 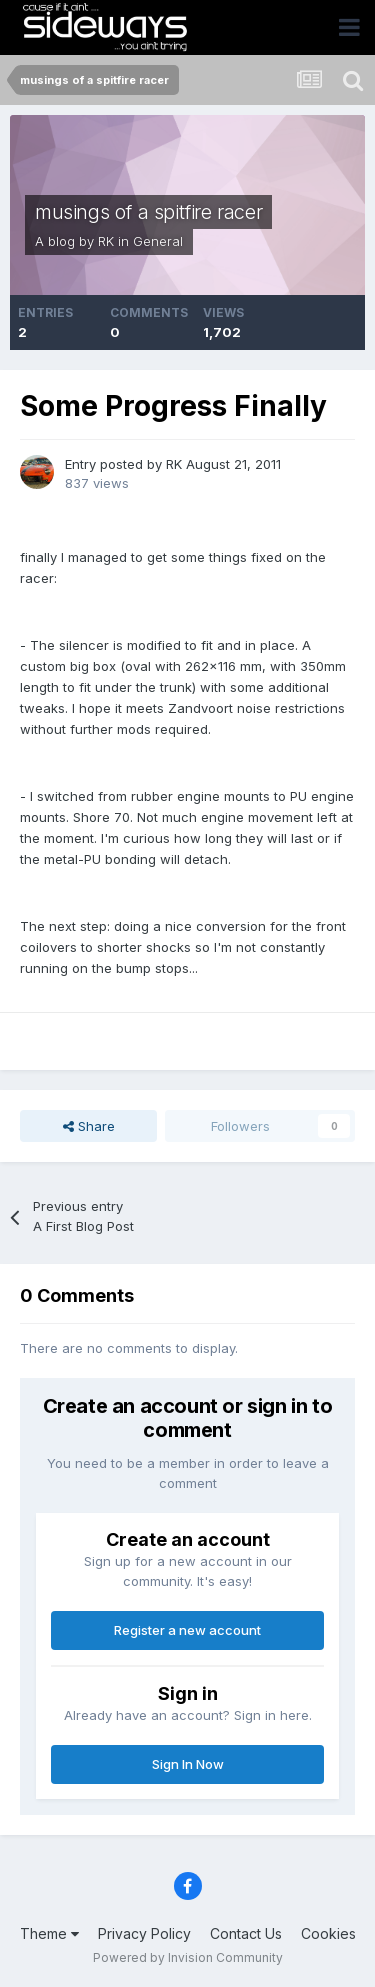 What do you see at coordinates (148, 212) in the screenshot?
I see `musings of a spitfire racer` at bounding box center [148, 212].